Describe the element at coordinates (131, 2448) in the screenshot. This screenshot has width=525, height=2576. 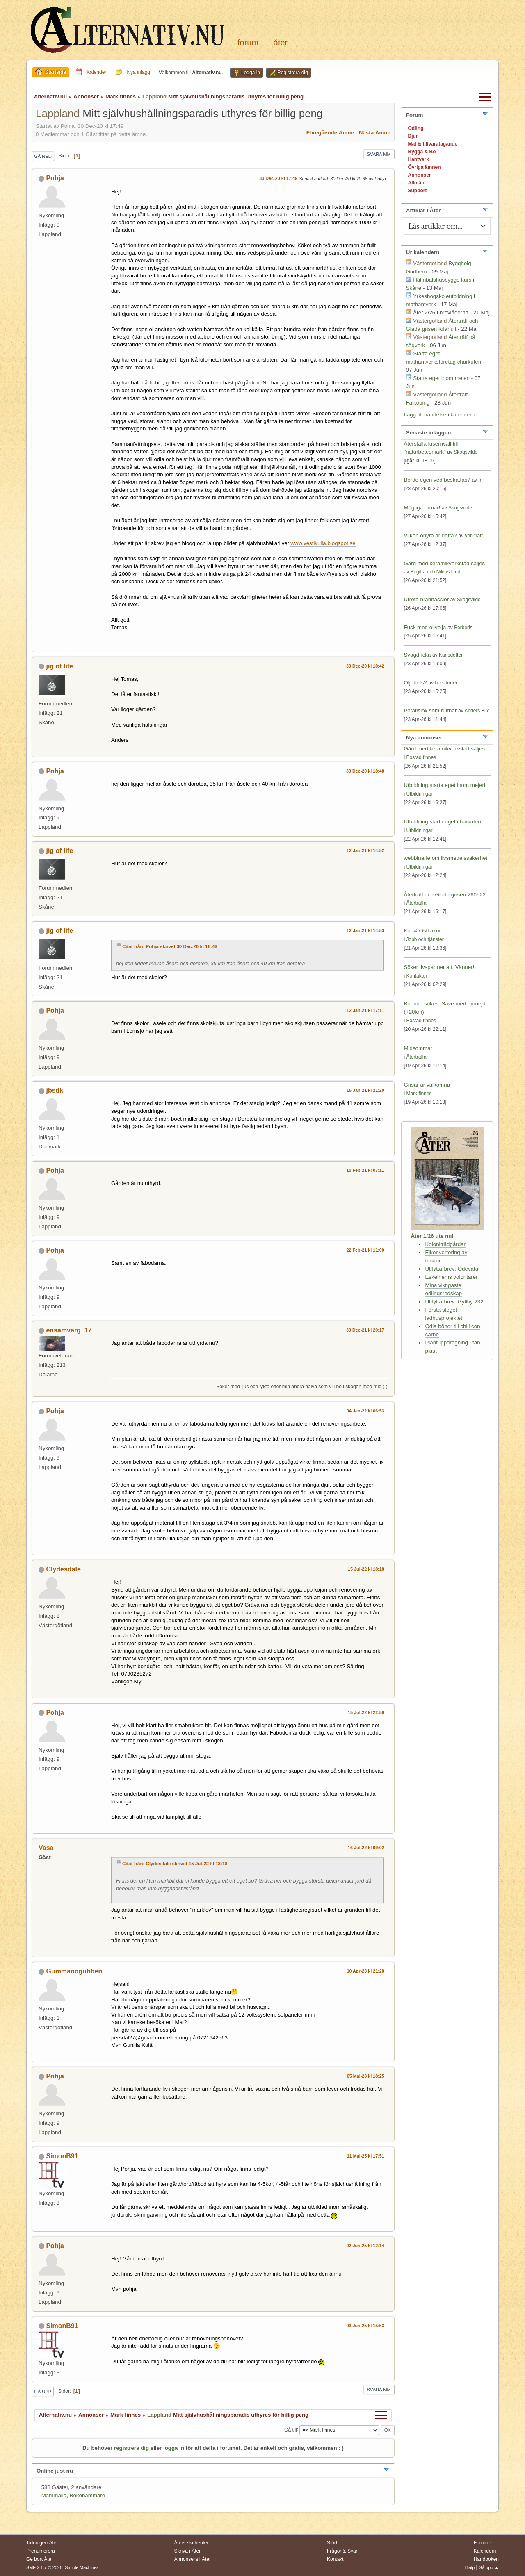
I see `registrera dig` at that location.